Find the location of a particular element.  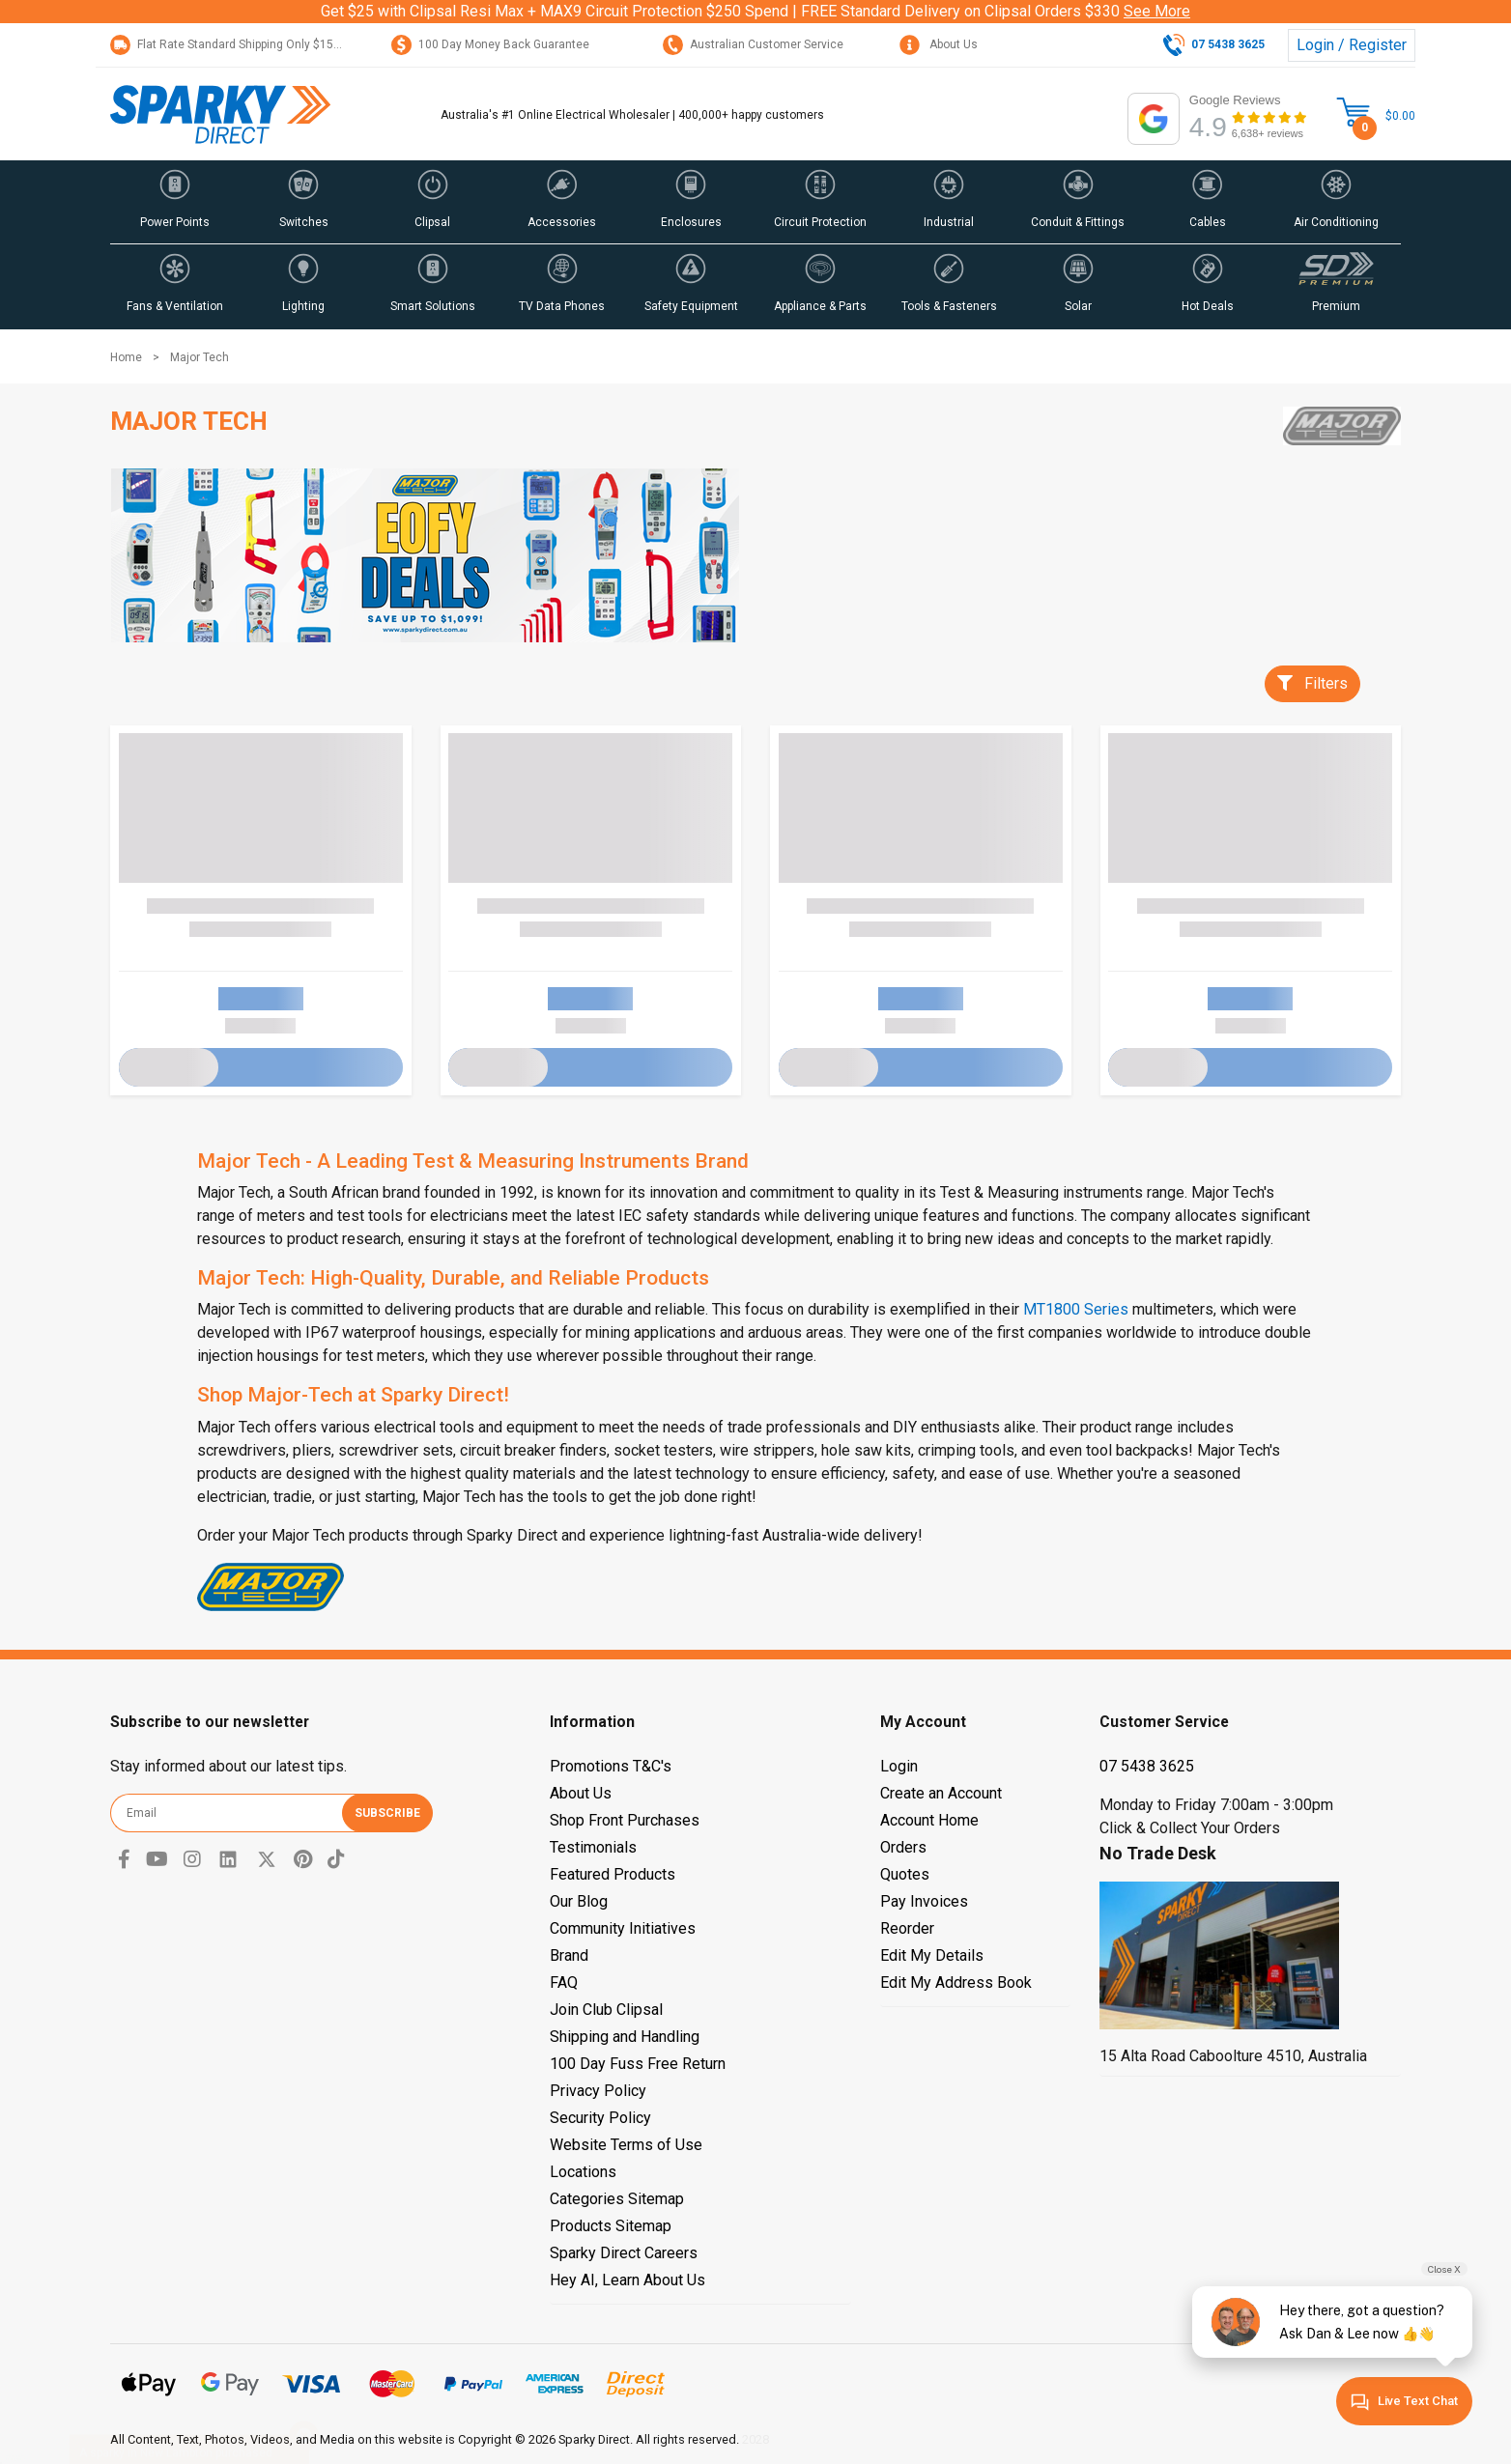

Reorder is located at coordinates (907, 1928).